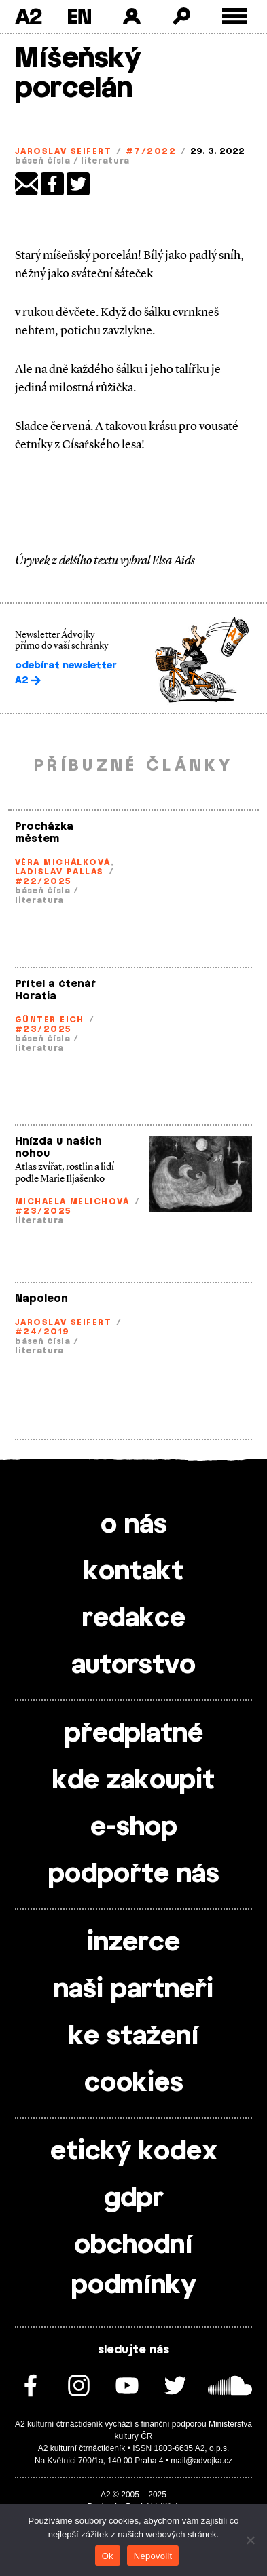 Image resolution: width=267 pixels, height=2576 pixels. Describe the element at coordinates (133, 2265) in the screenshot. I see `obchodní podmínky` at that location.